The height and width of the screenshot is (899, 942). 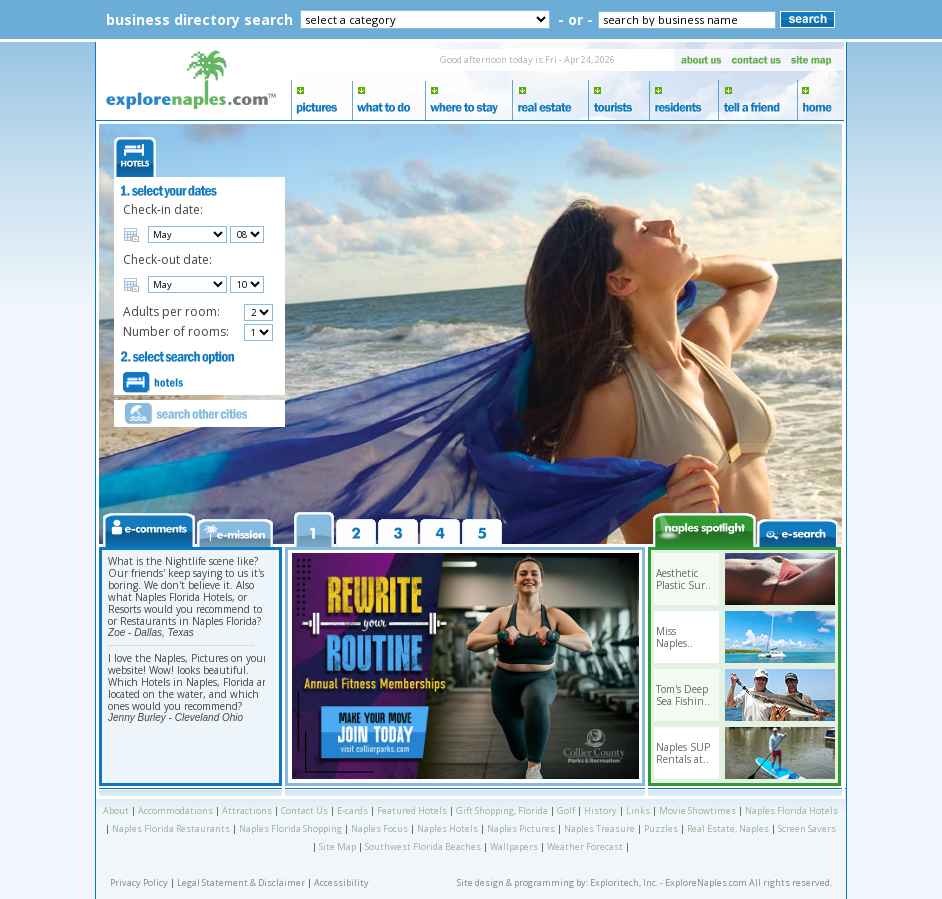 What do you see at coordinates (683, 695) in the screenshot?
I see `Tom's Deep Sea Fishin..` at bounding box center [683, 695].